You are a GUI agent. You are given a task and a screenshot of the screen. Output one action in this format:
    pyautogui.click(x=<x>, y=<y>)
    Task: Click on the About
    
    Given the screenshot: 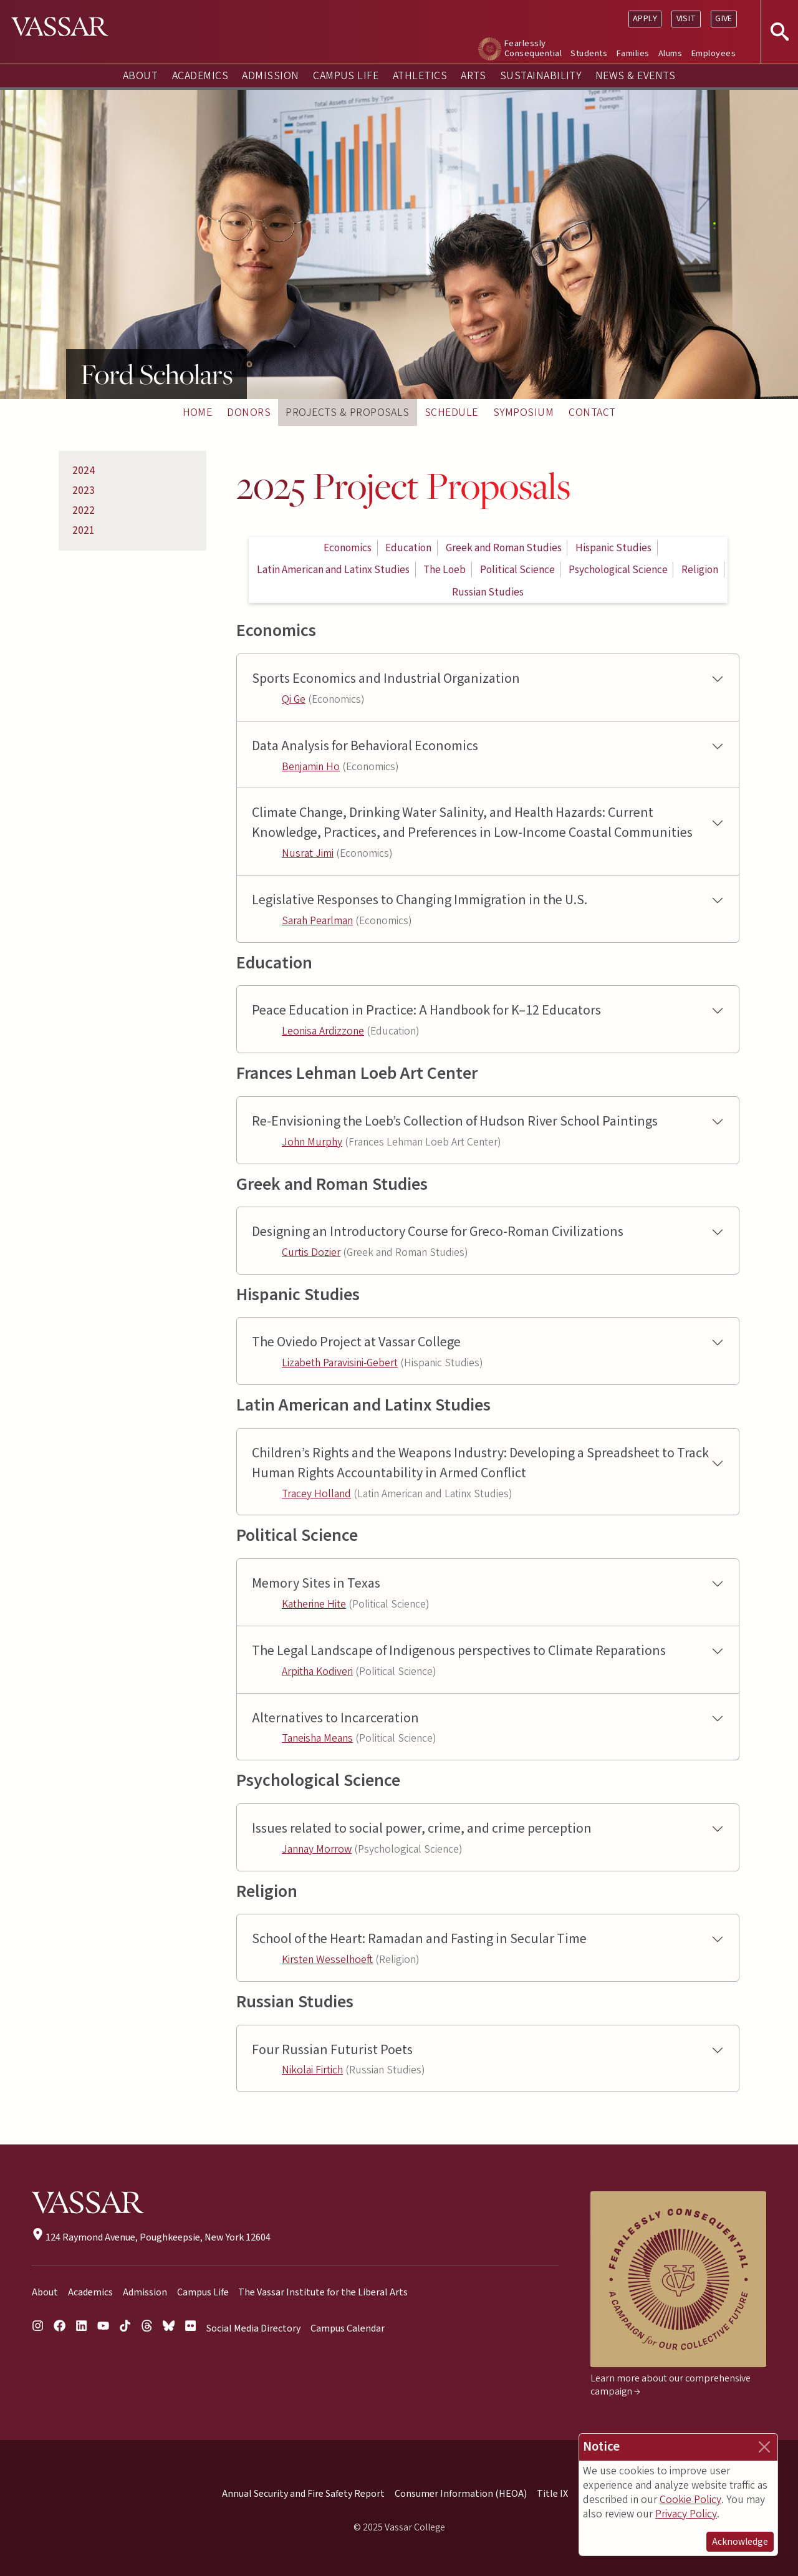 What is the action you would take?
    pyautogui.click(x=140, y=76)
    